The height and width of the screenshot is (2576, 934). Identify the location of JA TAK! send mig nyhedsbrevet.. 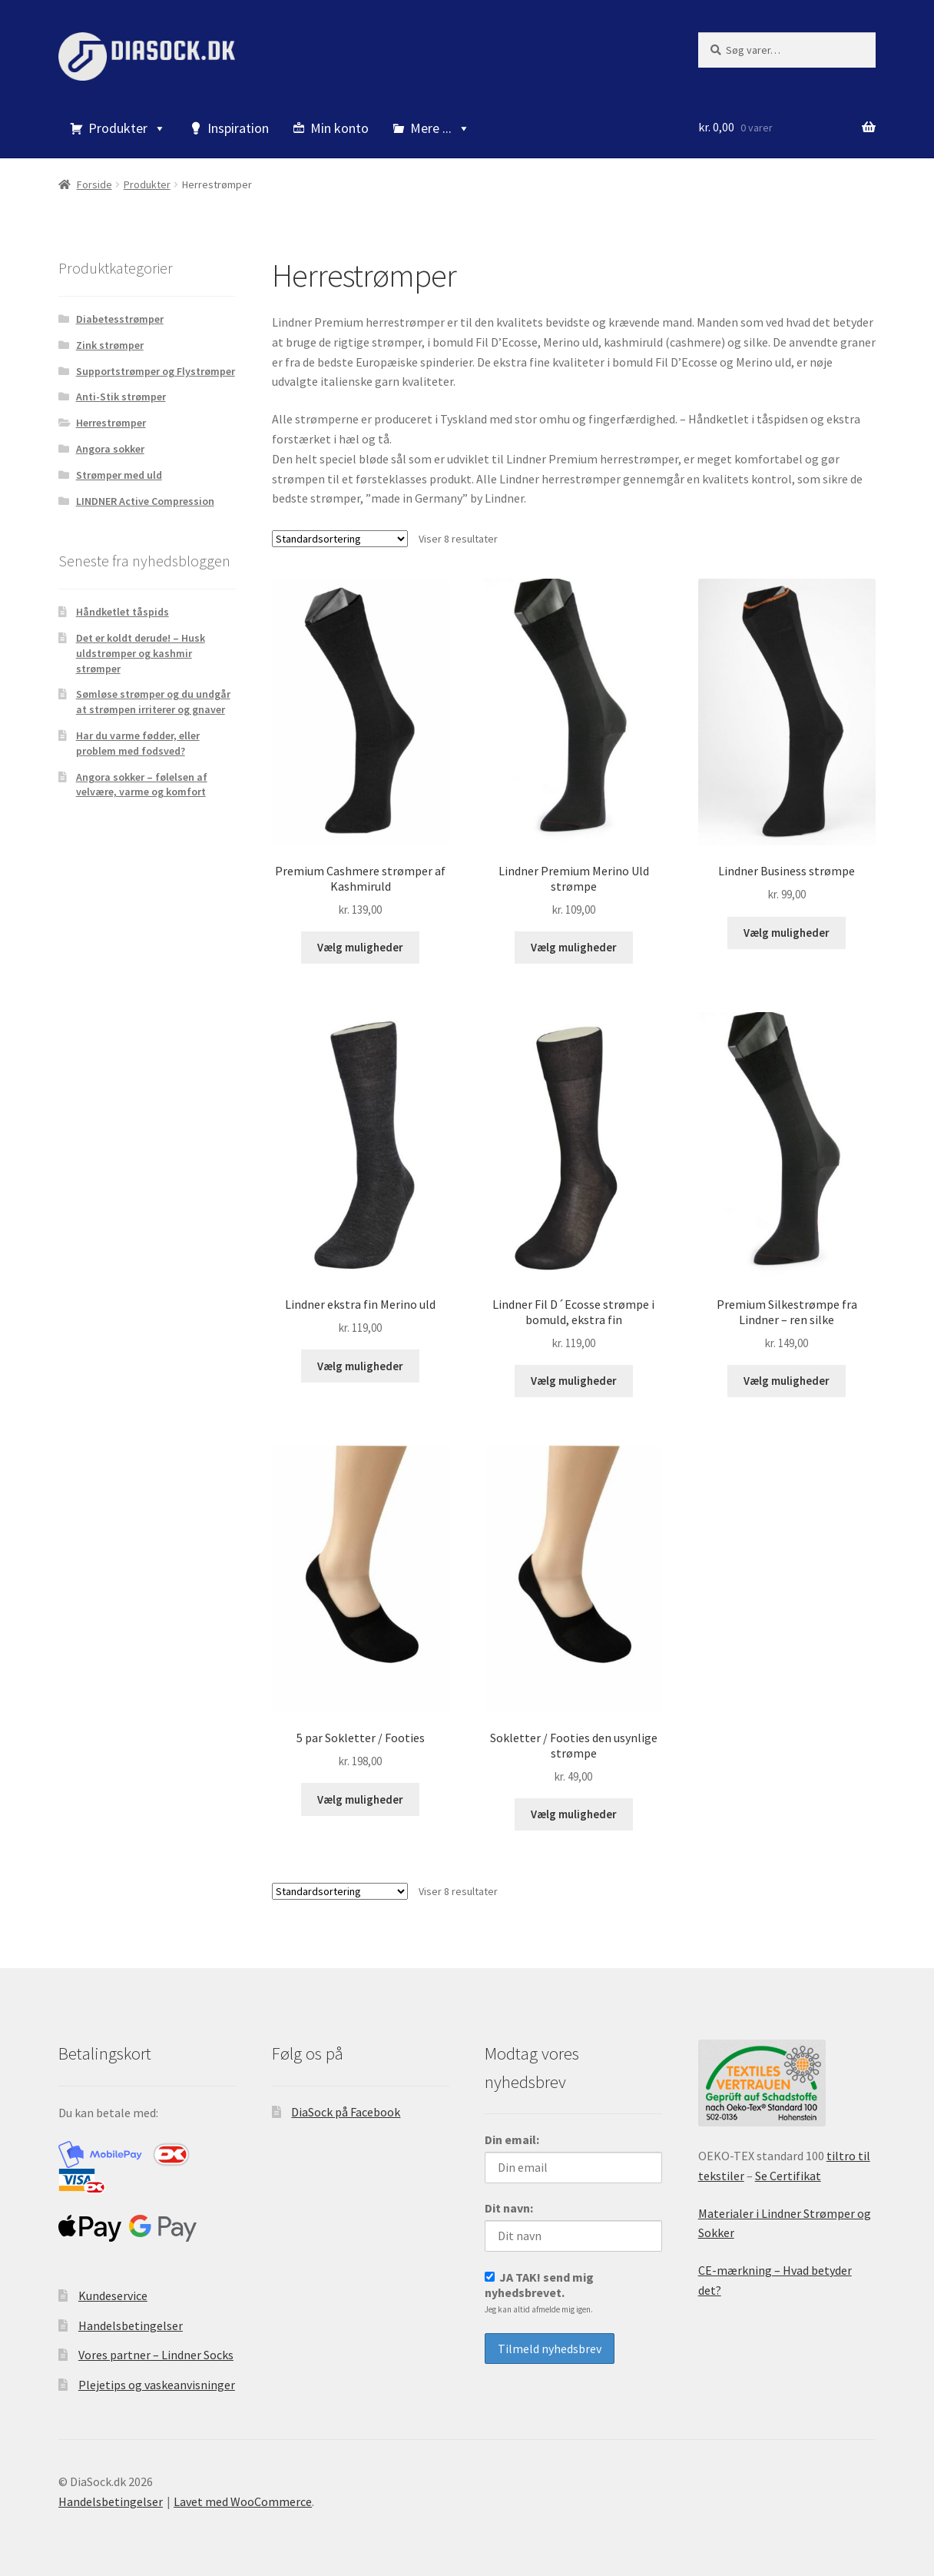
(539, 2279).